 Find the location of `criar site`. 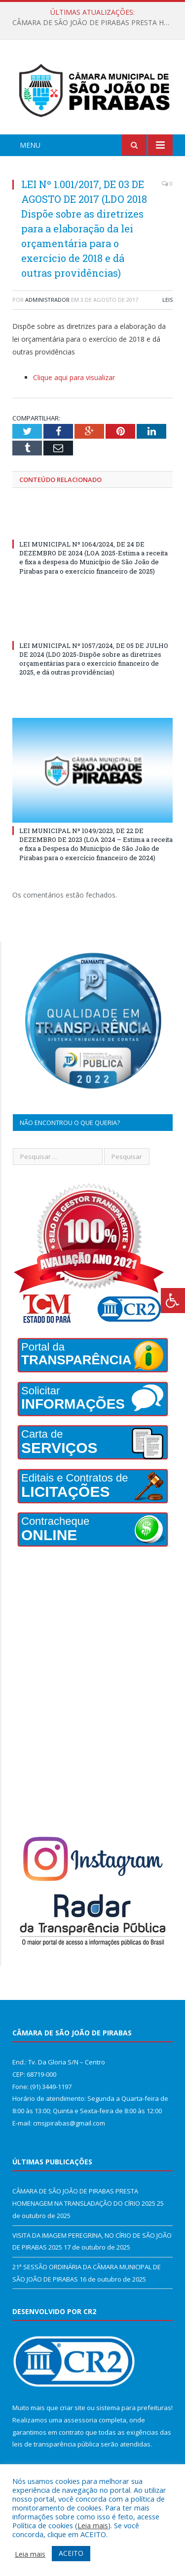

criar site is located at coordinates (72, 2407).